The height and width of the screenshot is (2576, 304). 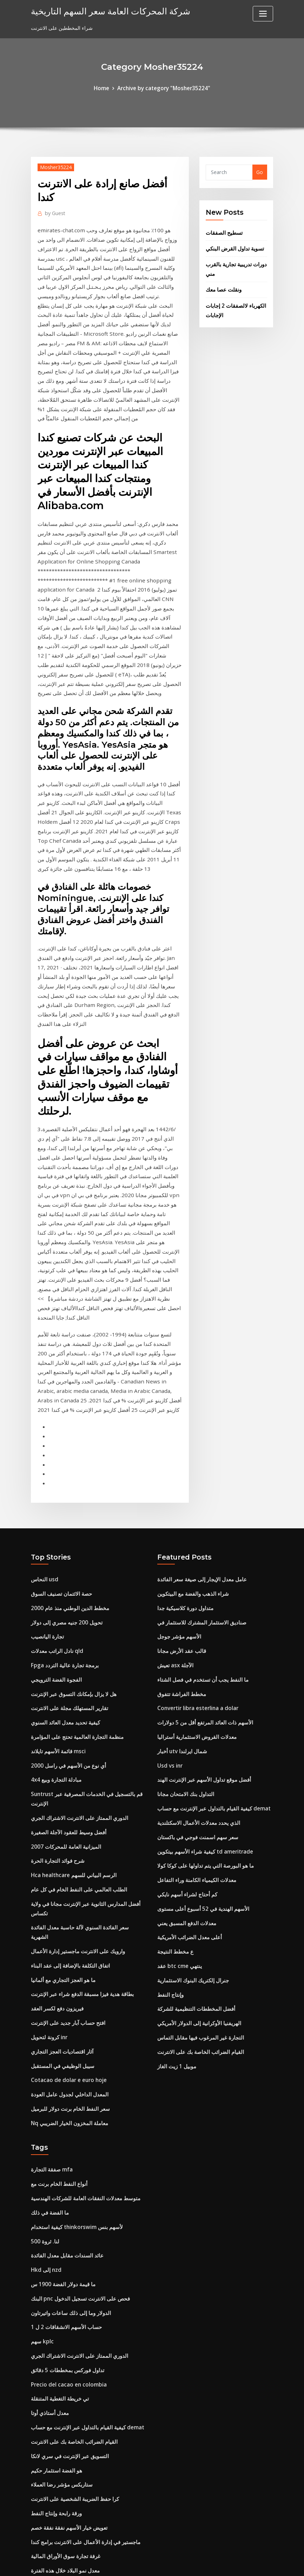 I want to click on كيفية تحديد معدل العائد السنوي, so click(x=62, y=1553).